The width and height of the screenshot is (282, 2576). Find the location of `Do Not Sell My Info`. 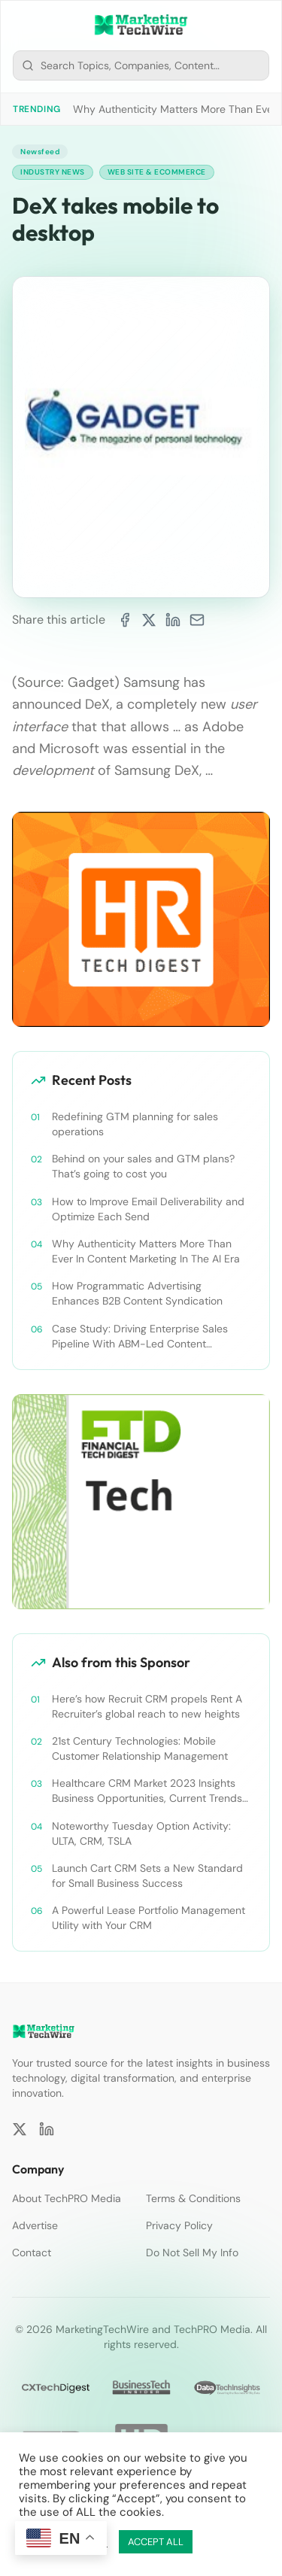

Do Not Sell My Info is located at coordinates (192, 2252).